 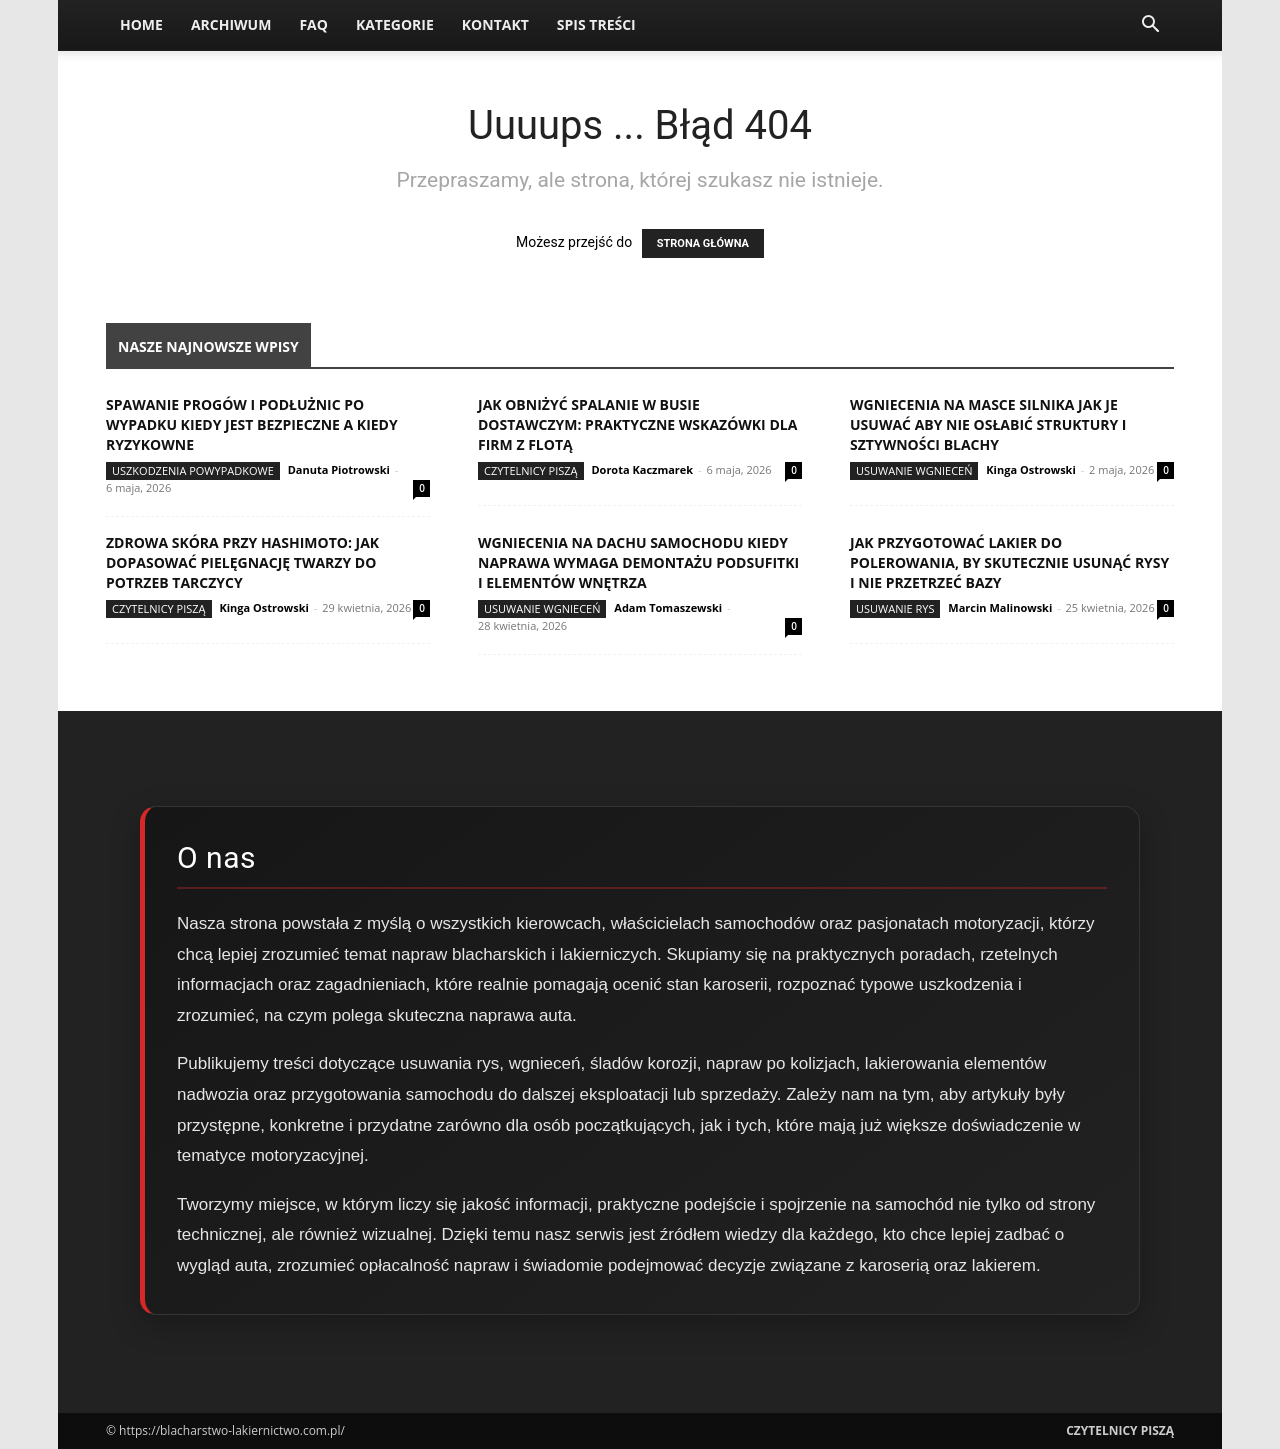 What do you see at coordinates (988, 424) in the screenshot?
I see `Wgniecenia na masce silnika jak je usuwać aby nie osłabić struktury i sztywności blachy` at bounding box center [988, 424].